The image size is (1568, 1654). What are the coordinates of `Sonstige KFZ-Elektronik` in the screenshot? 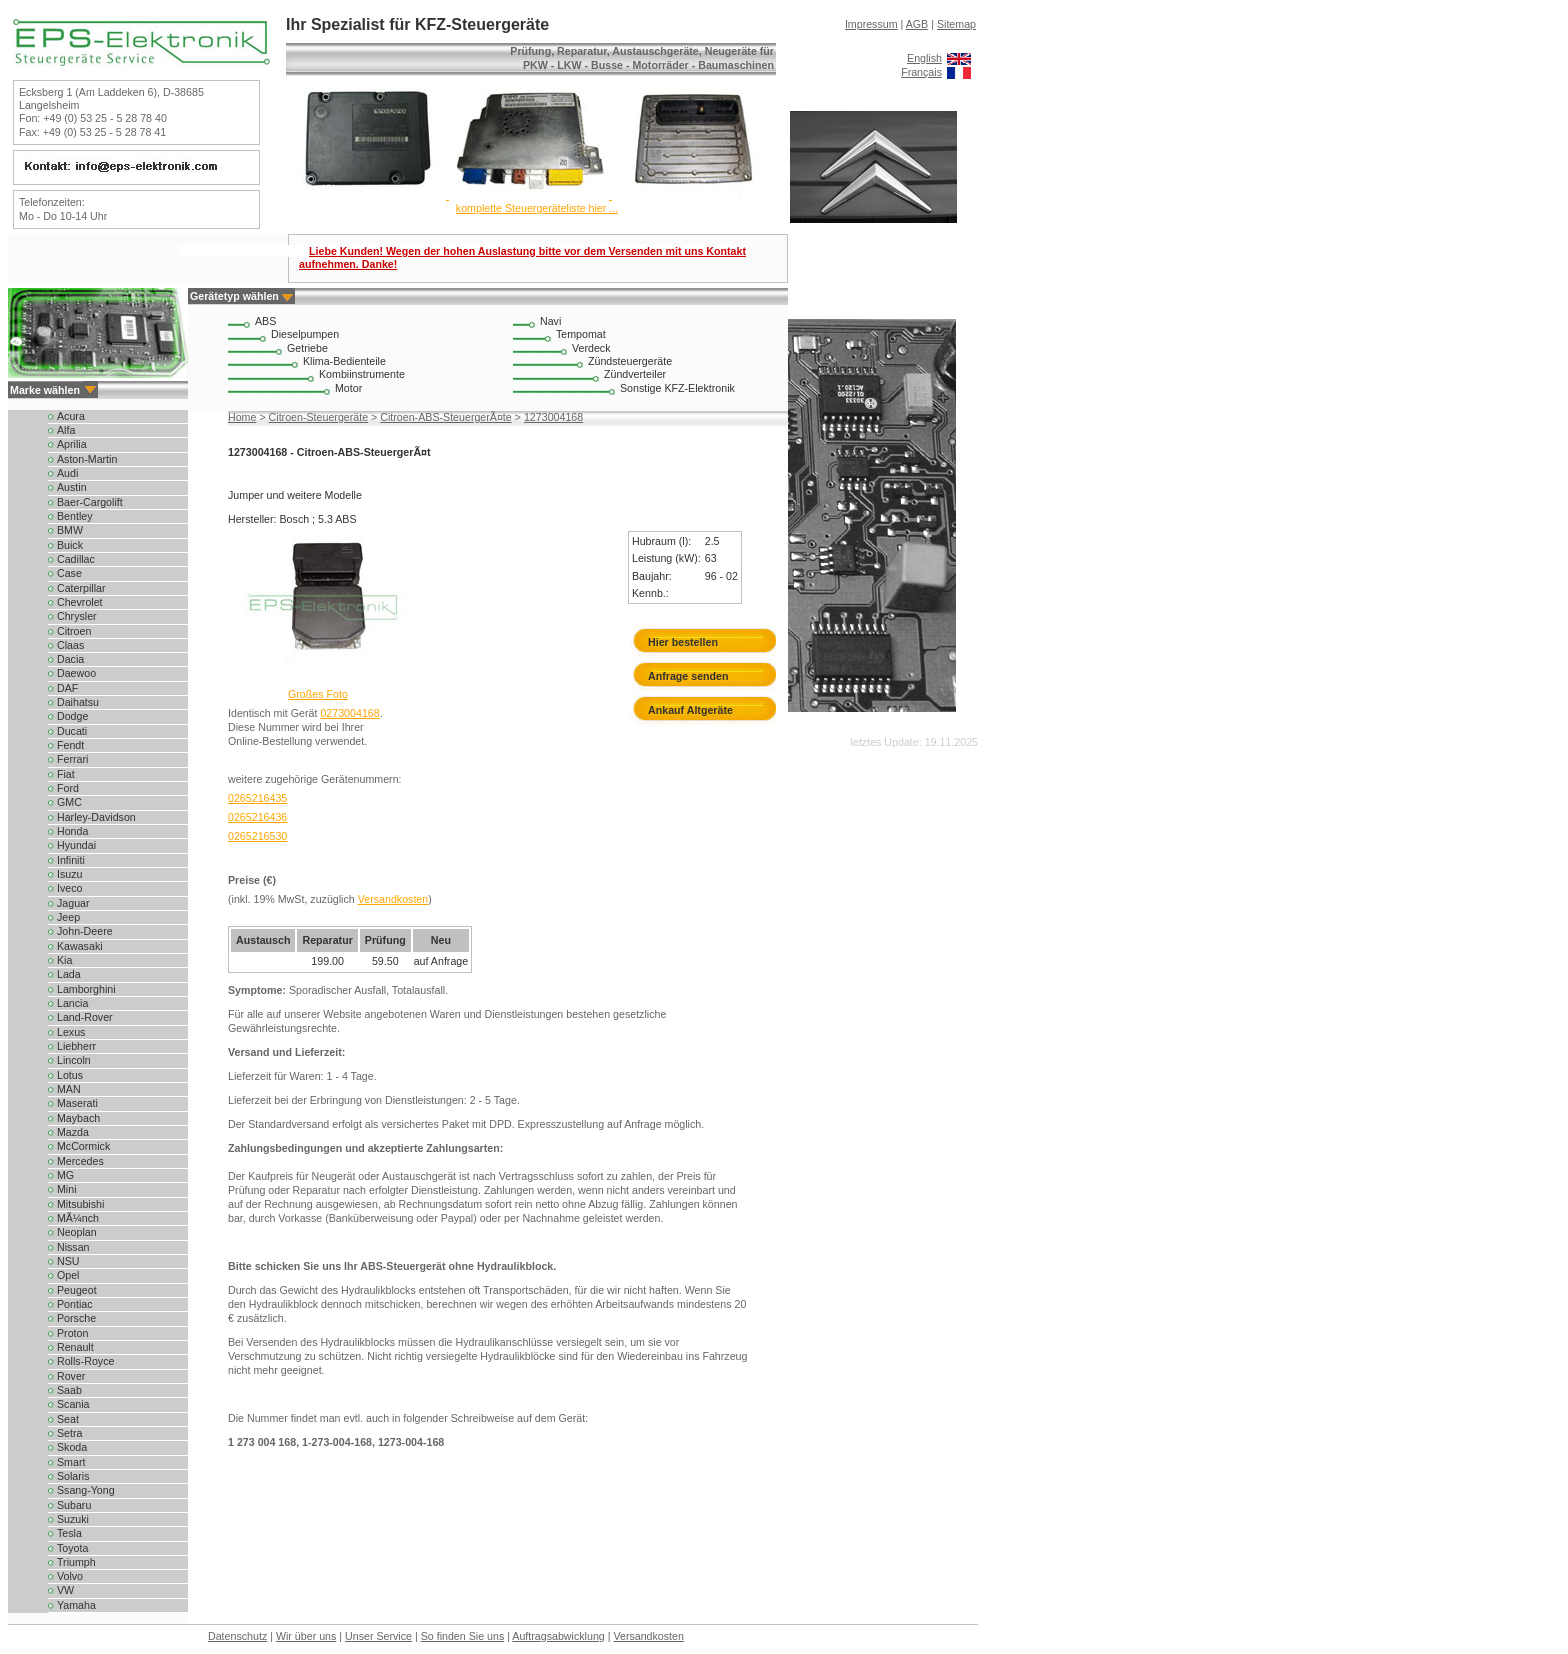 It's located at (677, 388).